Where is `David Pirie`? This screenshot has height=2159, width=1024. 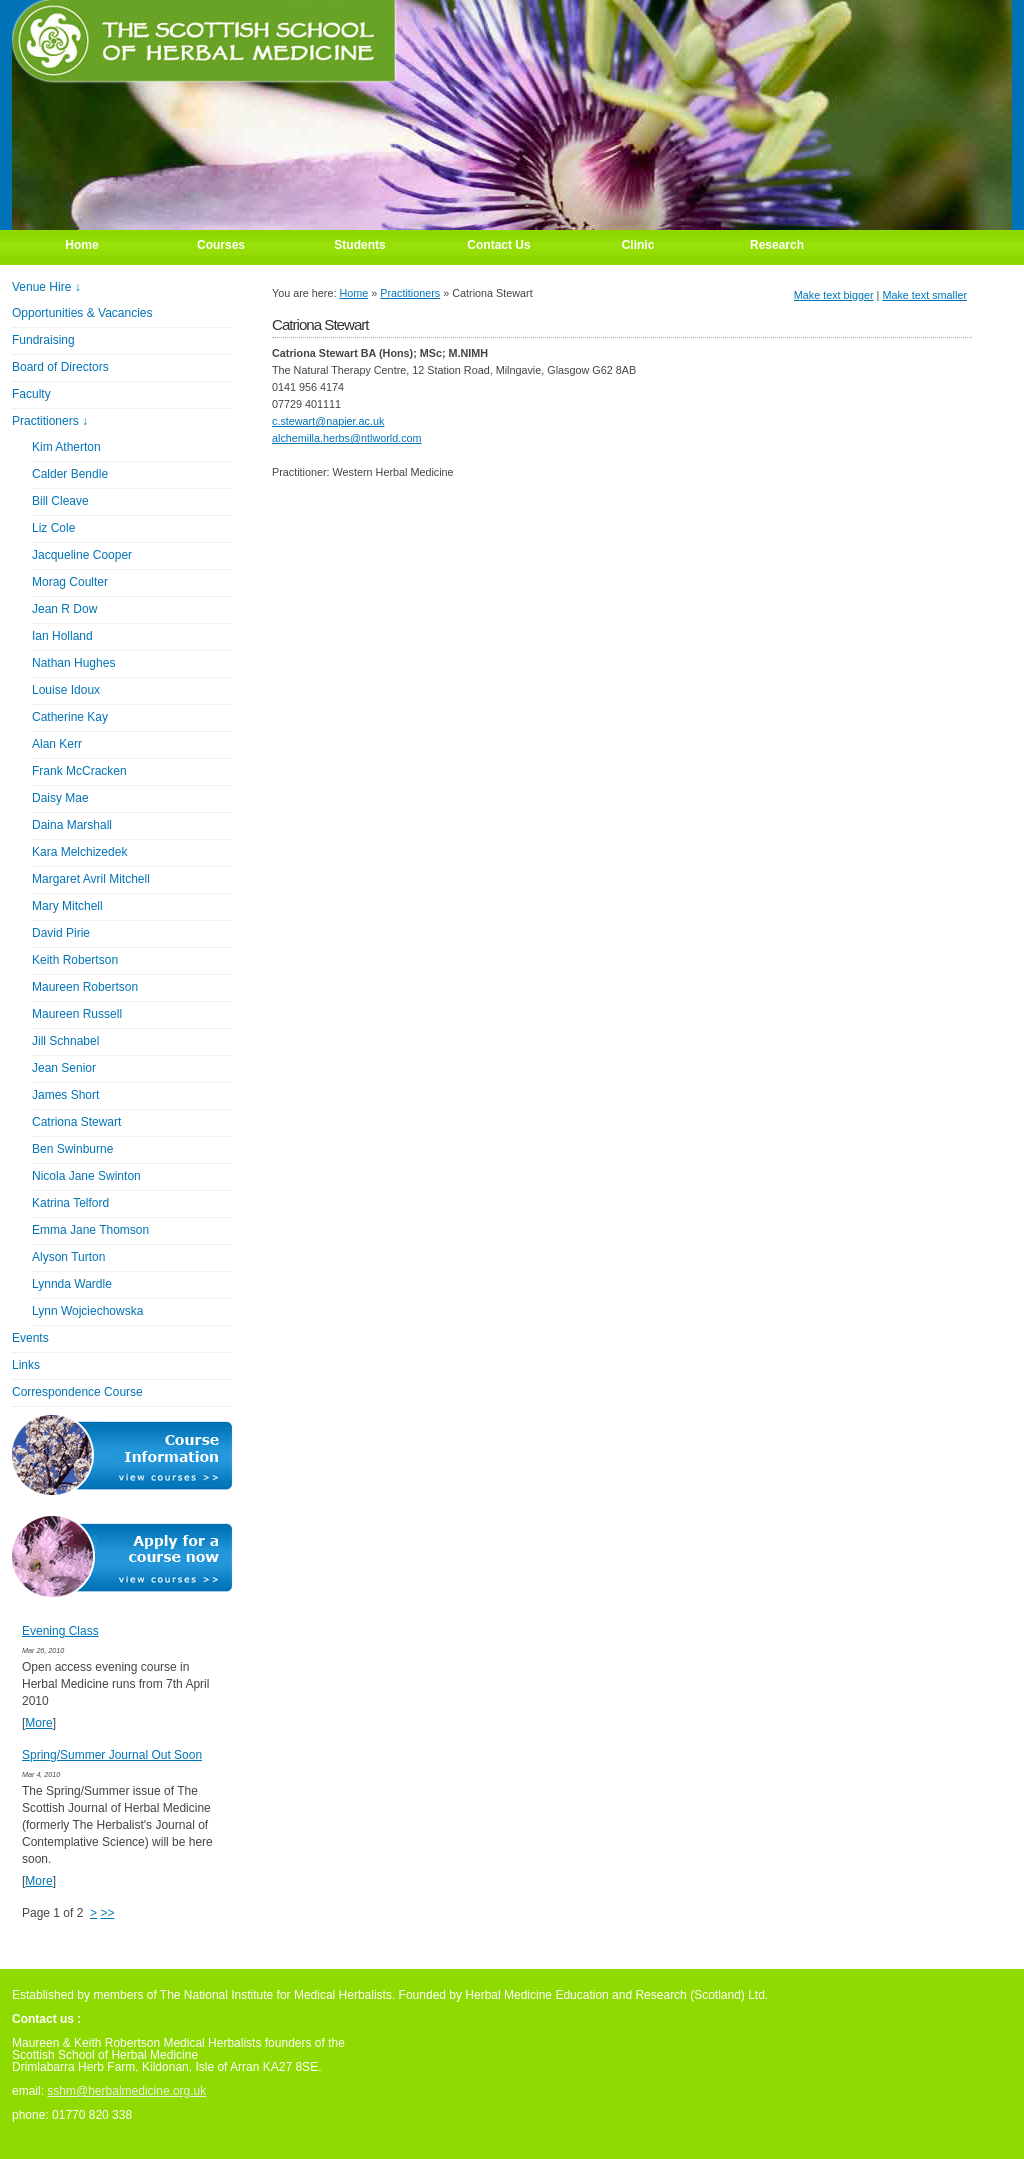 David Pirie is located at coordinates (61, 933).